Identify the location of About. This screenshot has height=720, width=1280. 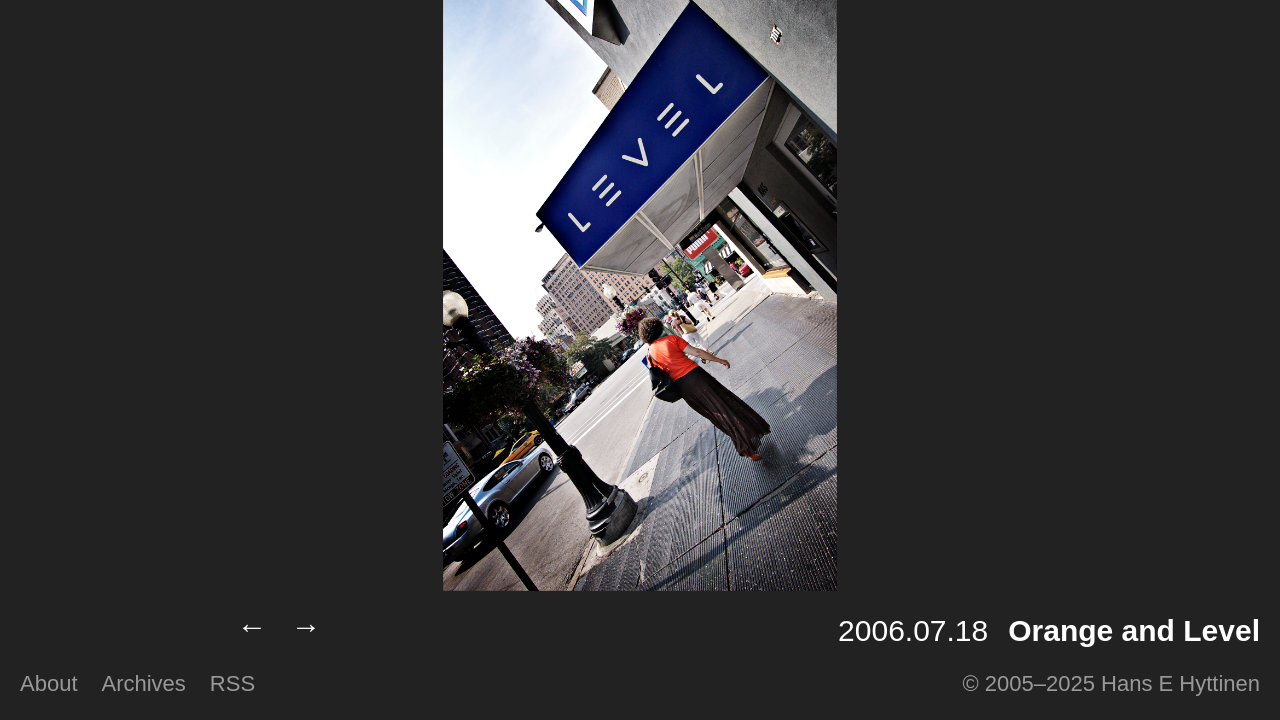
(49, 683).